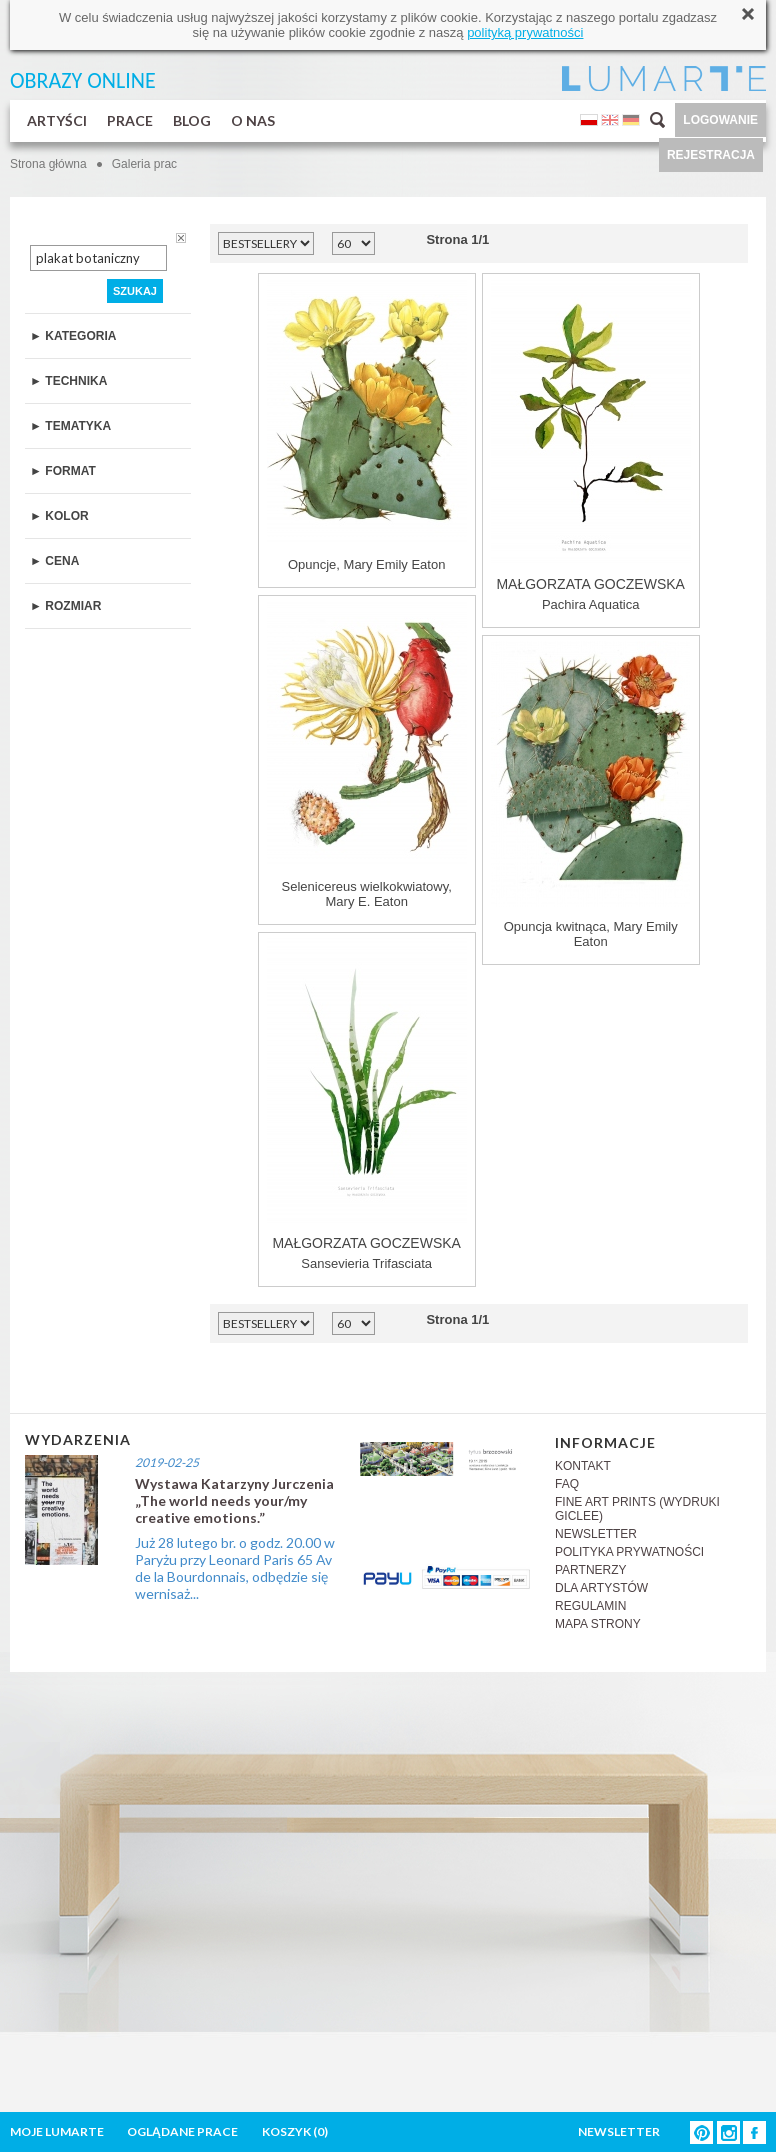  What do you see at coordinates (596, 1534) in the screenshot?
I see `NEWSLETTER` at bounding box center [596, 1534].